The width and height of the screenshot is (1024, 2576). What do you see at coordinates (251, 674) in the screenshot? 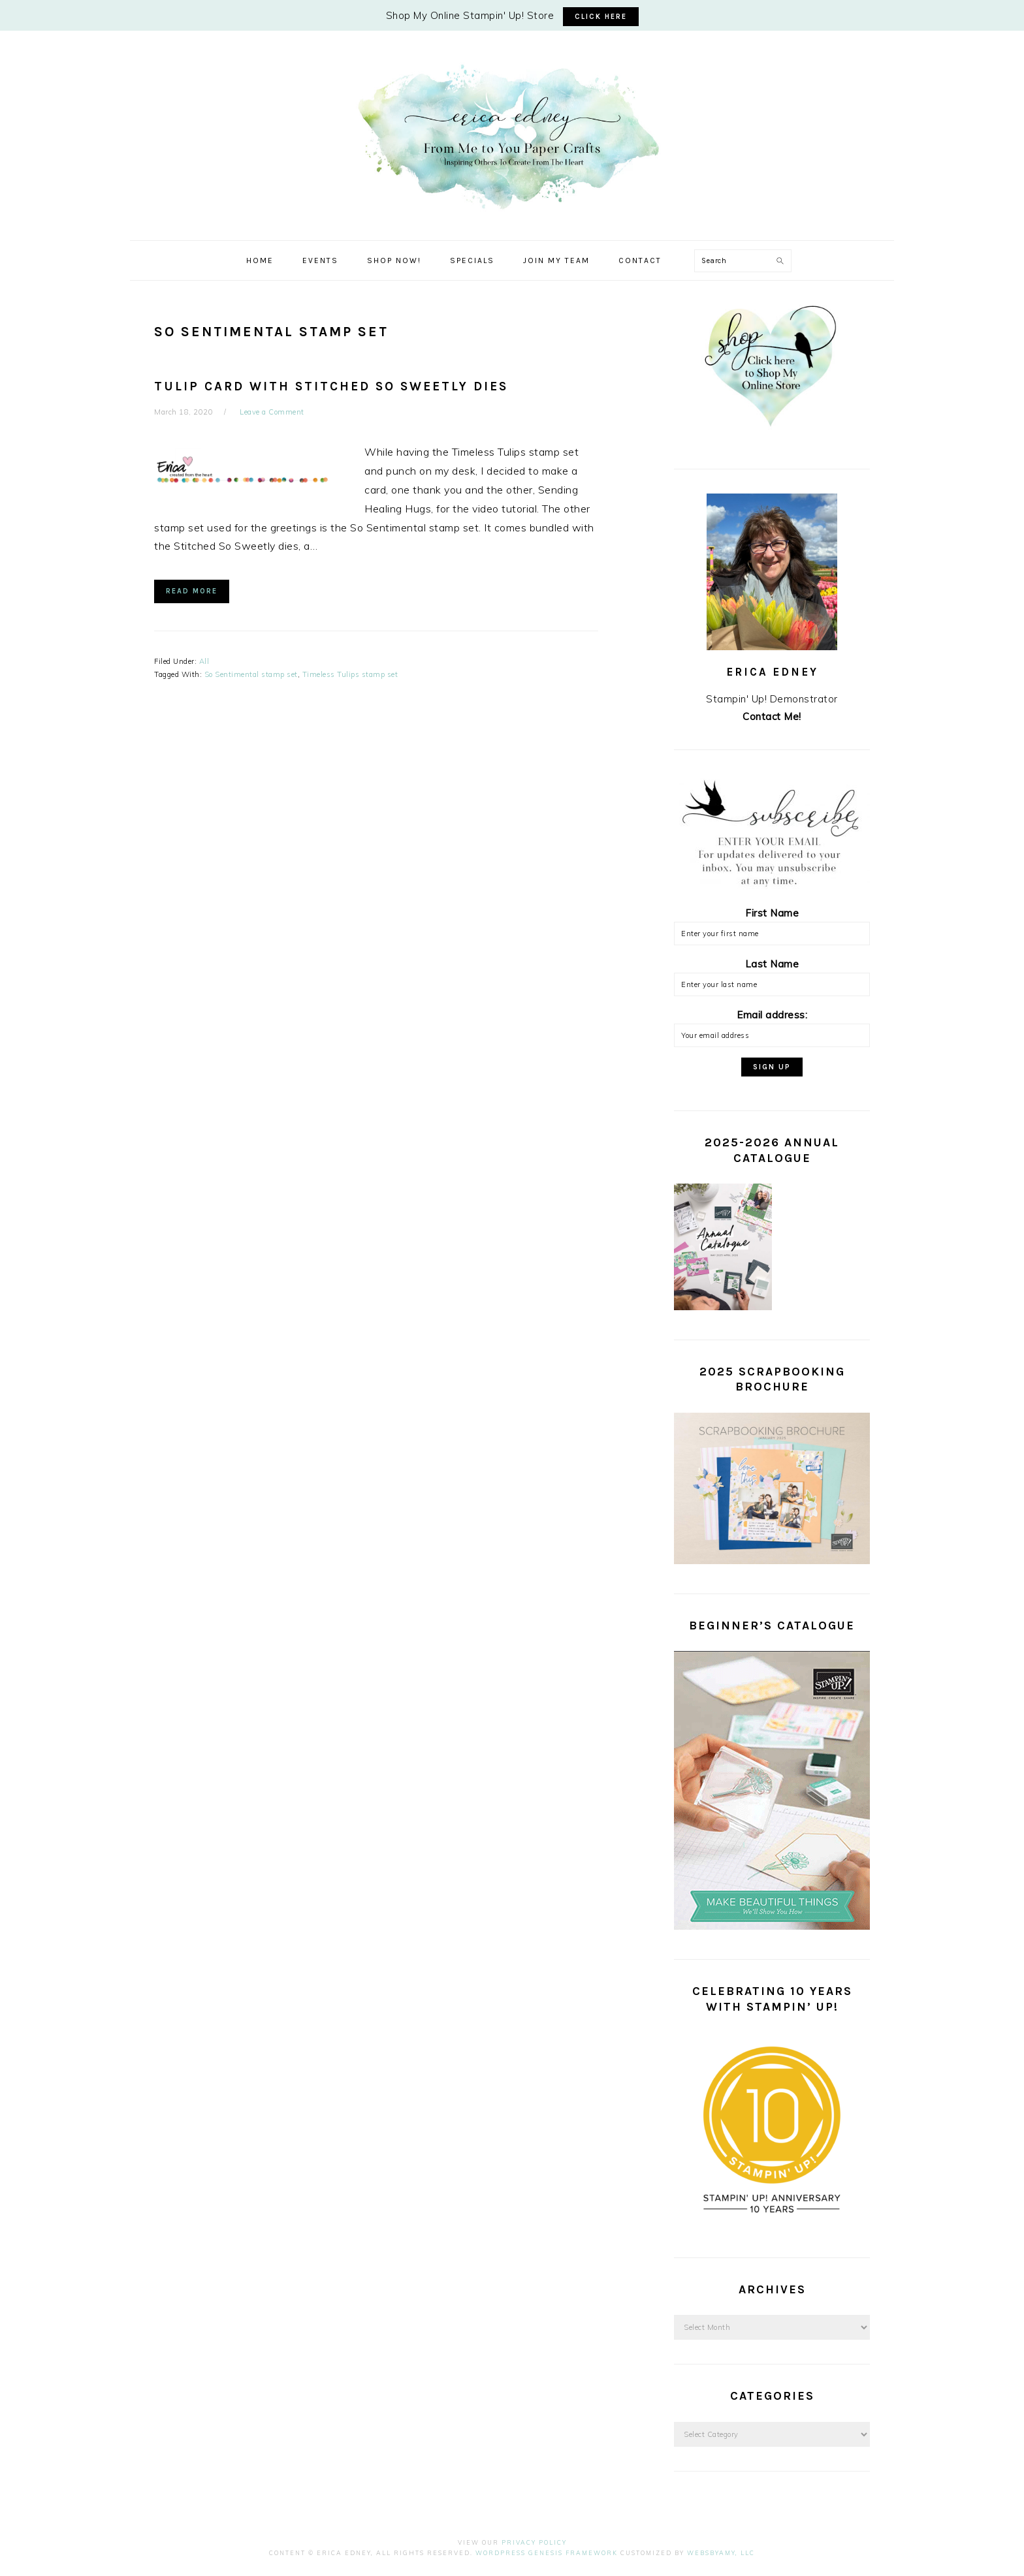
I see `So Sentimental stamp set` at bounding box center [251, 674].